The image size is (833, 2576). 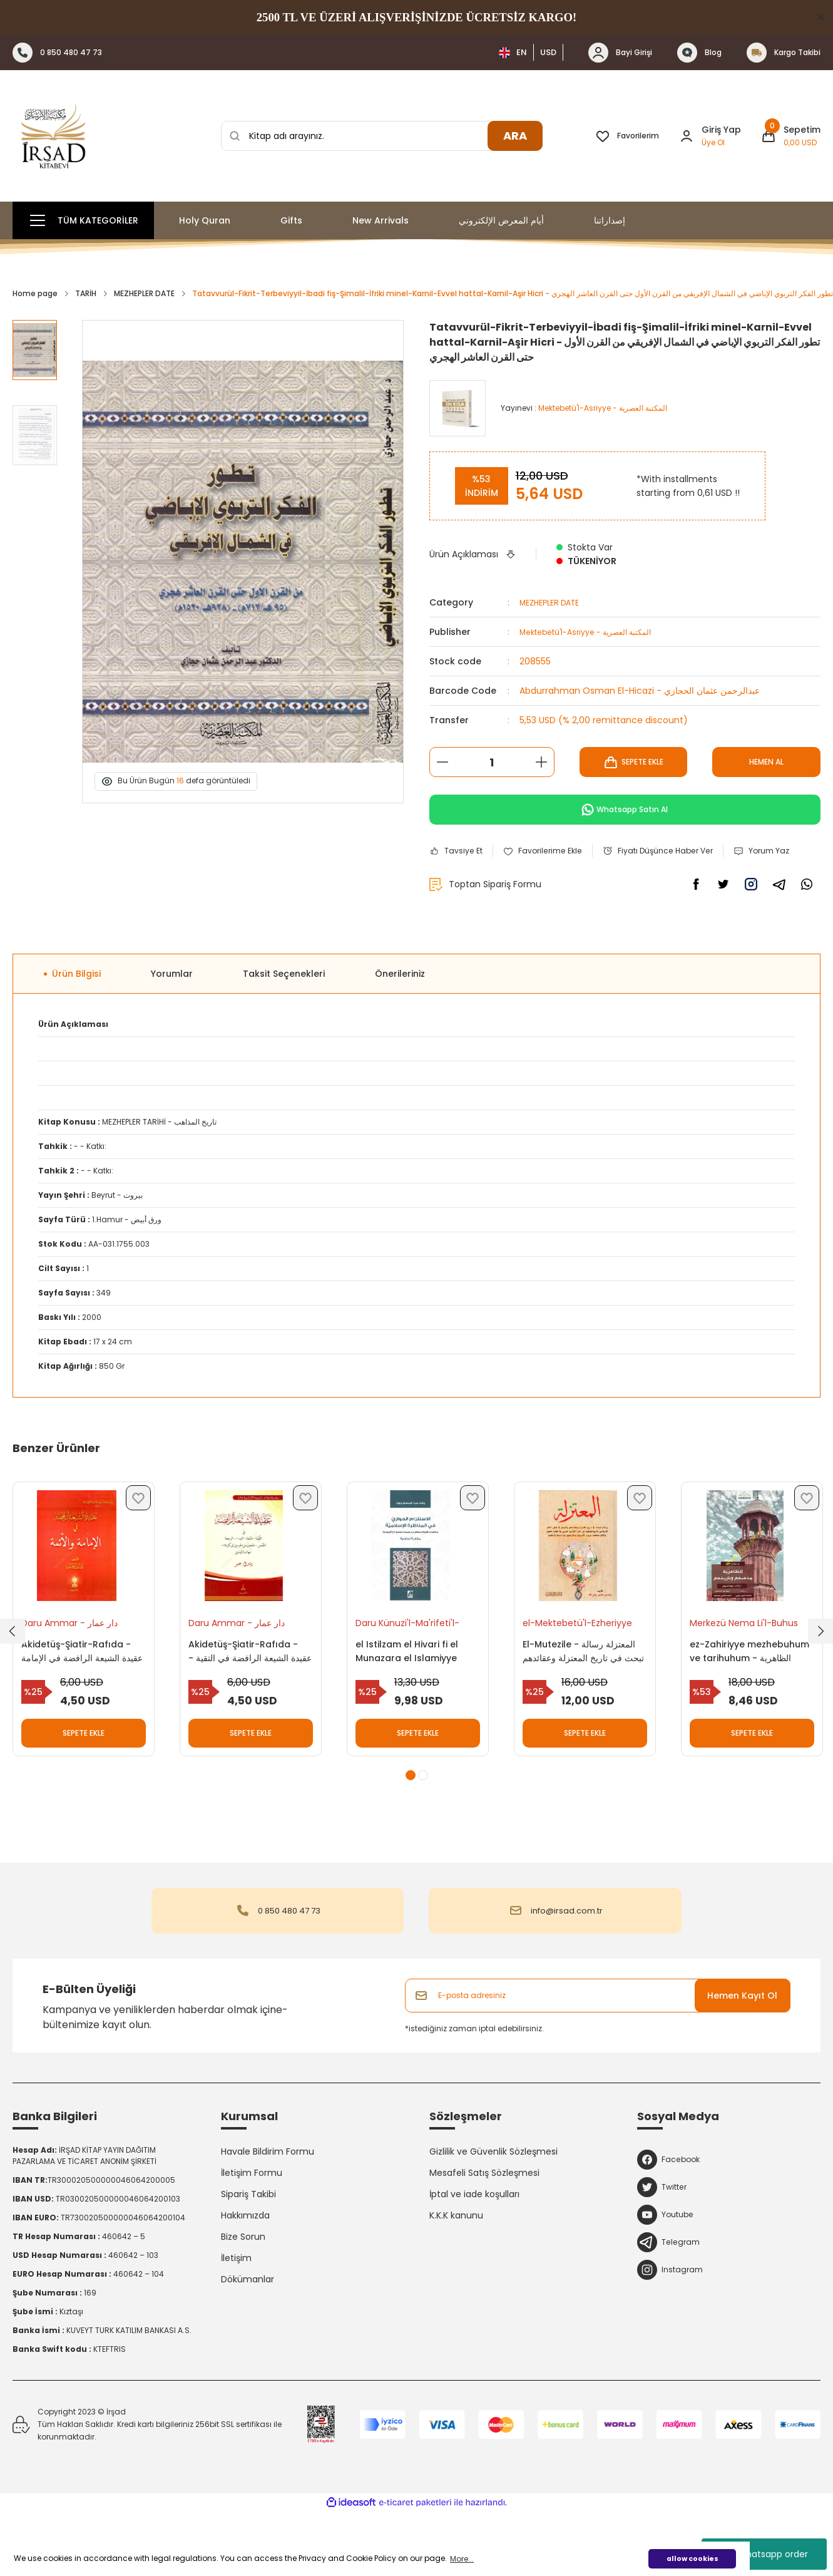 I want to click on [Next], so click(x=820, y=1678).